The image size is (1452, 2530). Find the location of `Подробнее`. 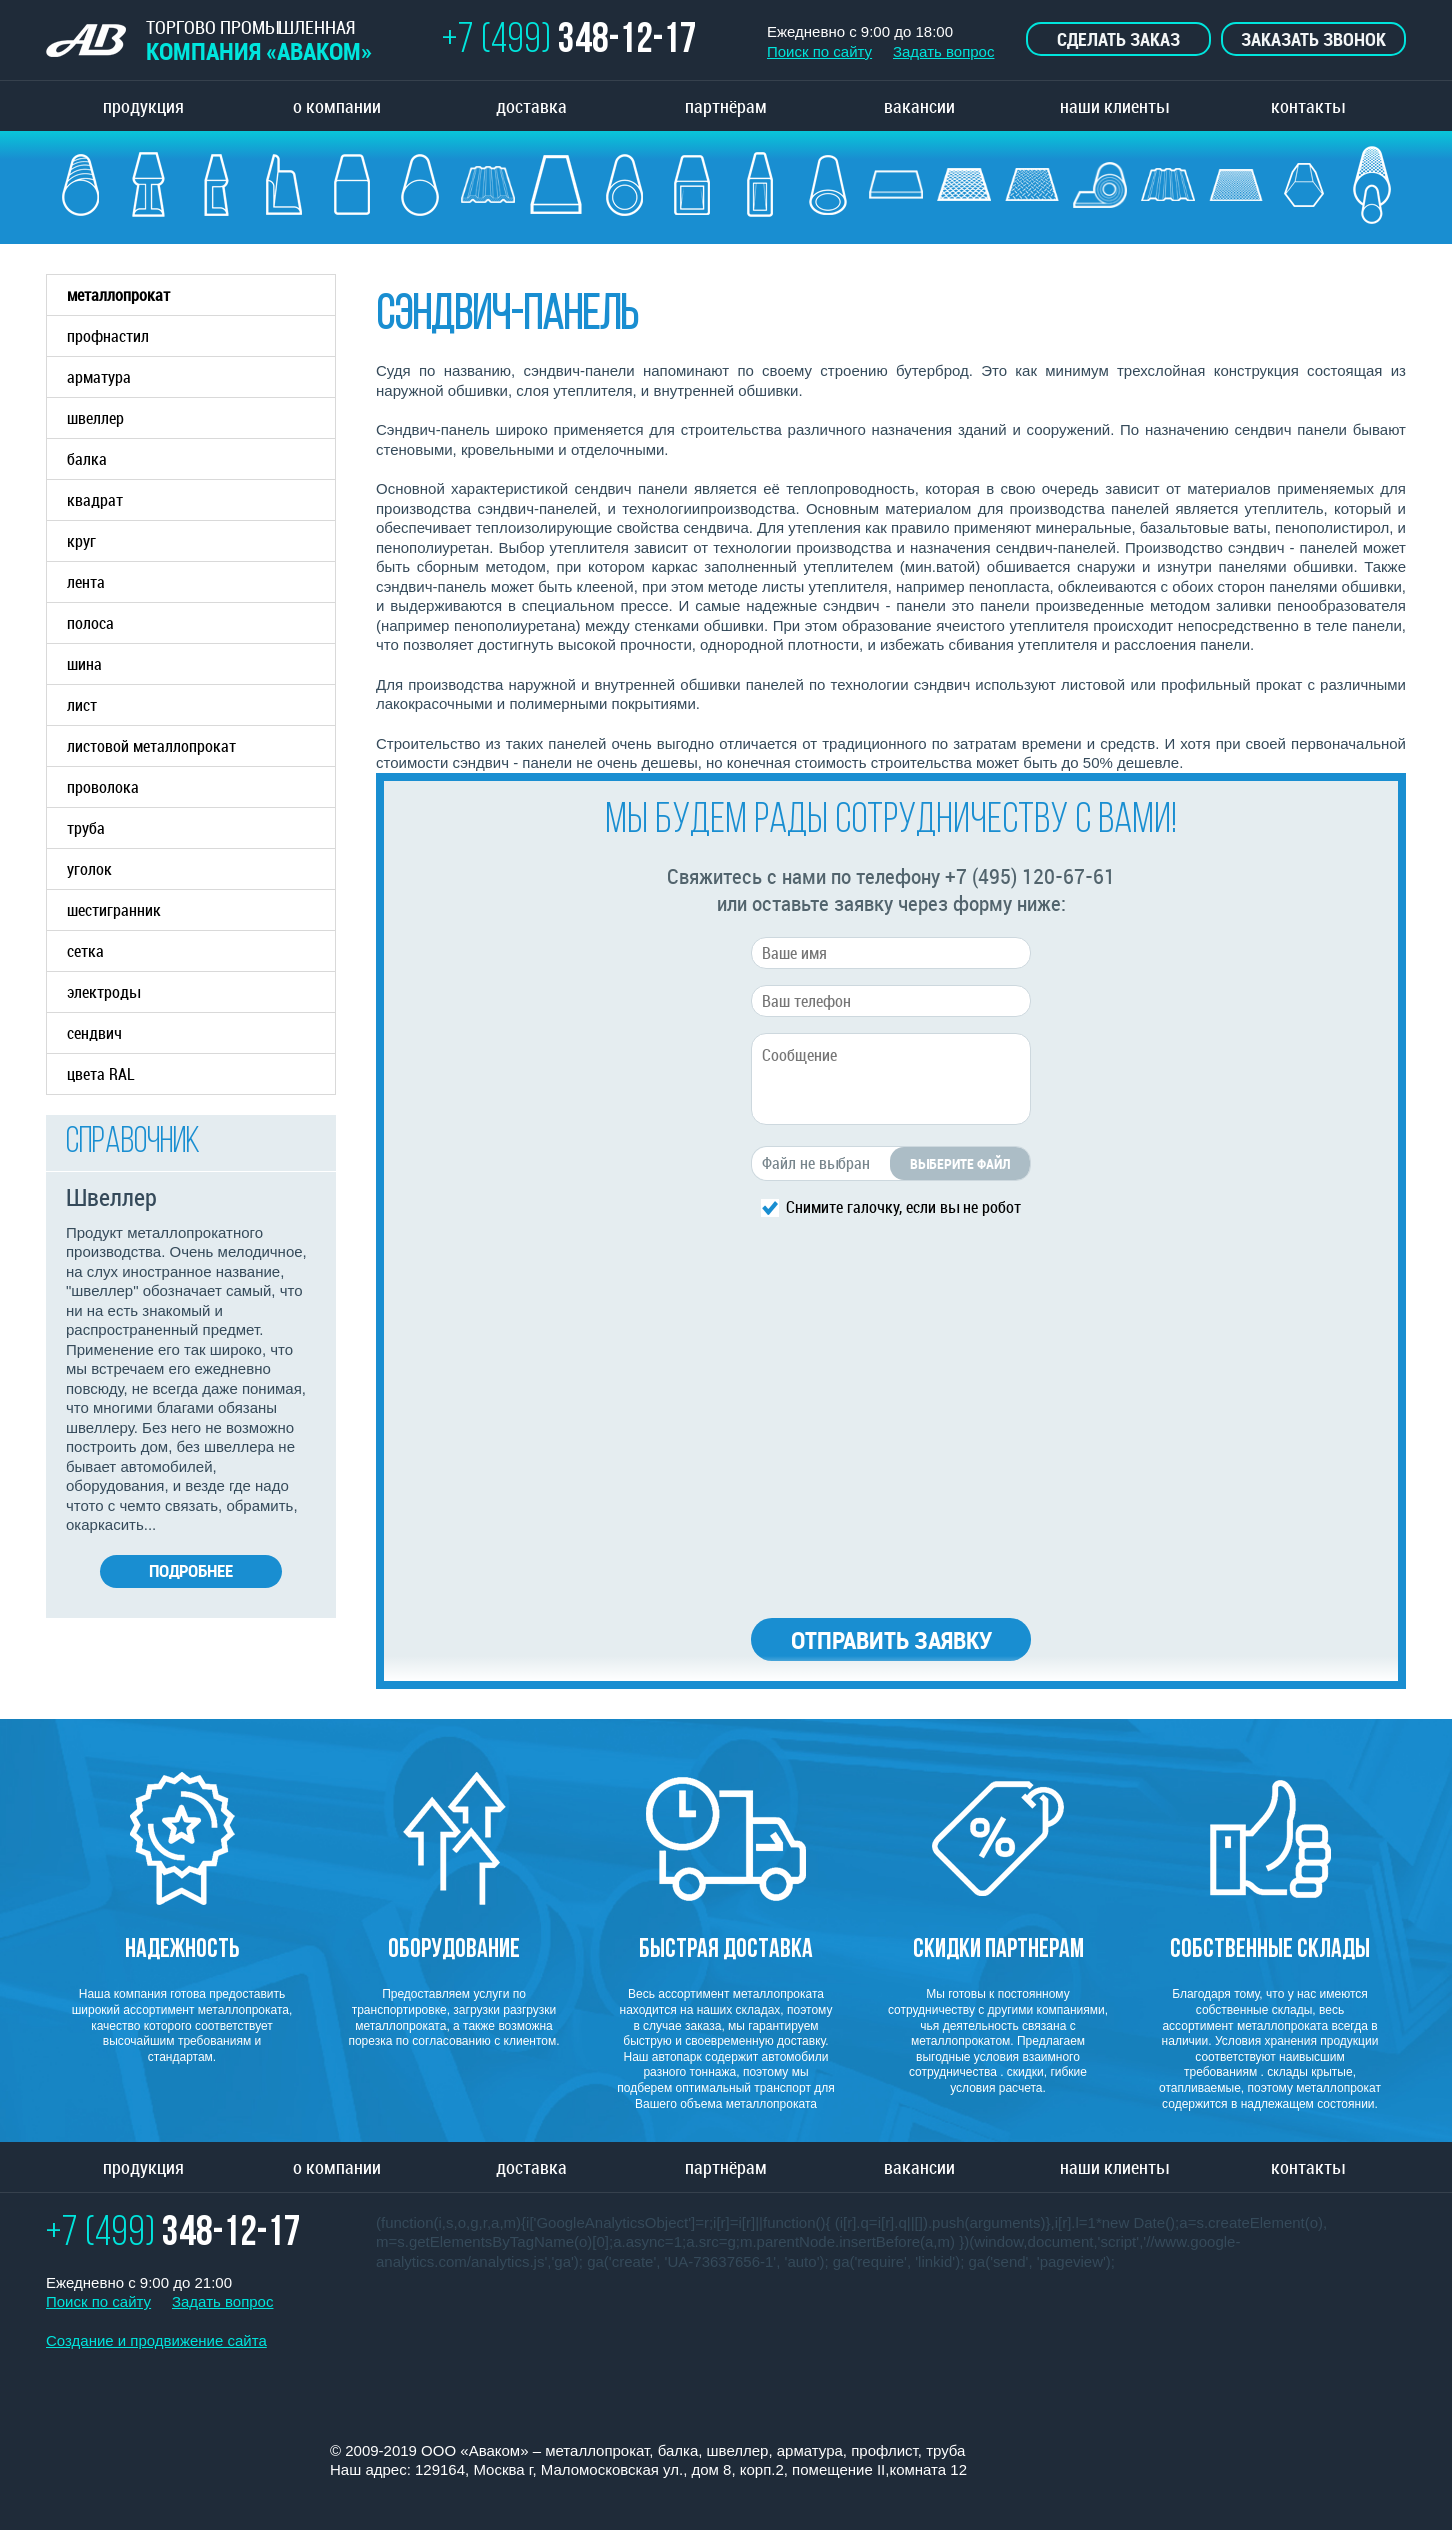

Подробнее is located at coordinates (191, 1570).